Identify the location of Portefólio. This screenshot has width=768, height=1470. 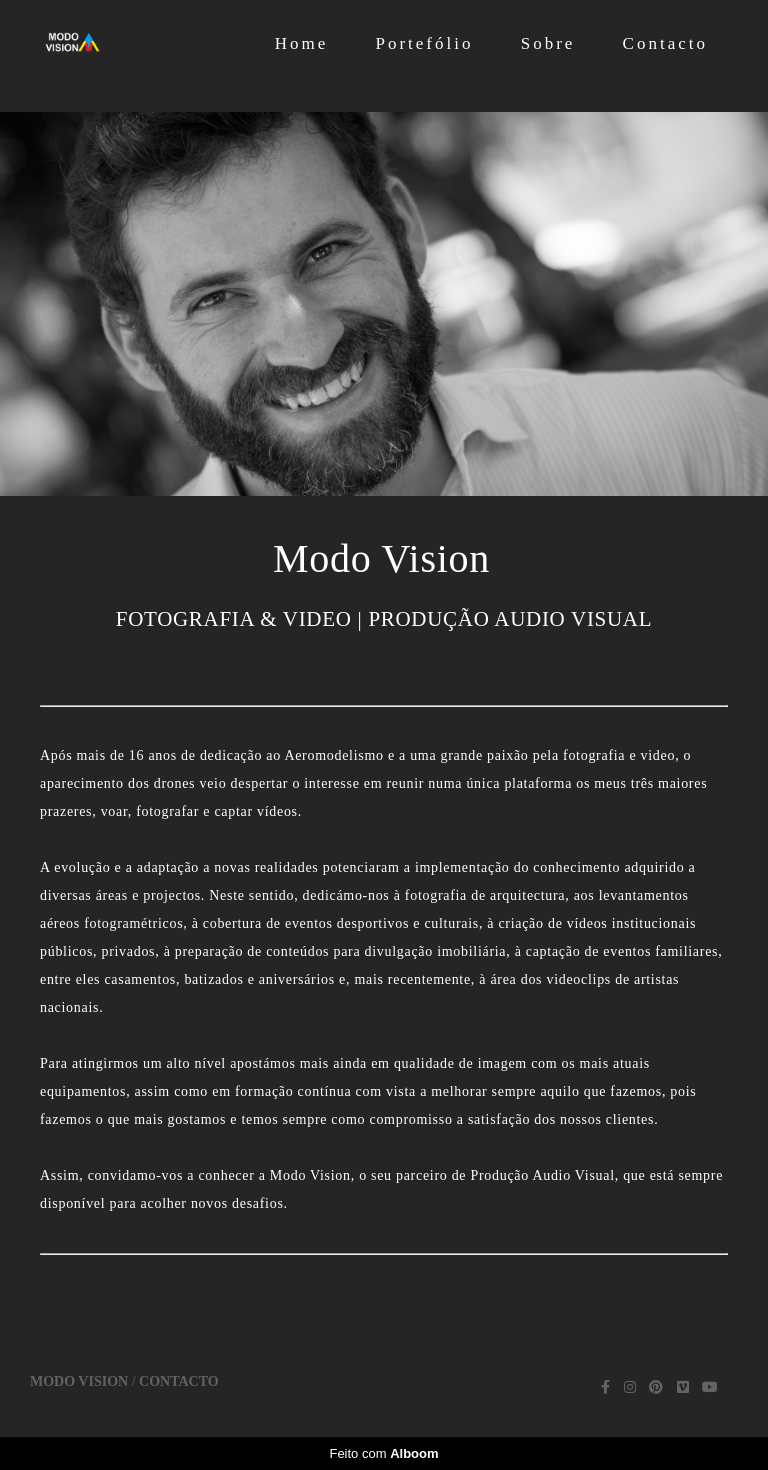
(424, 43).